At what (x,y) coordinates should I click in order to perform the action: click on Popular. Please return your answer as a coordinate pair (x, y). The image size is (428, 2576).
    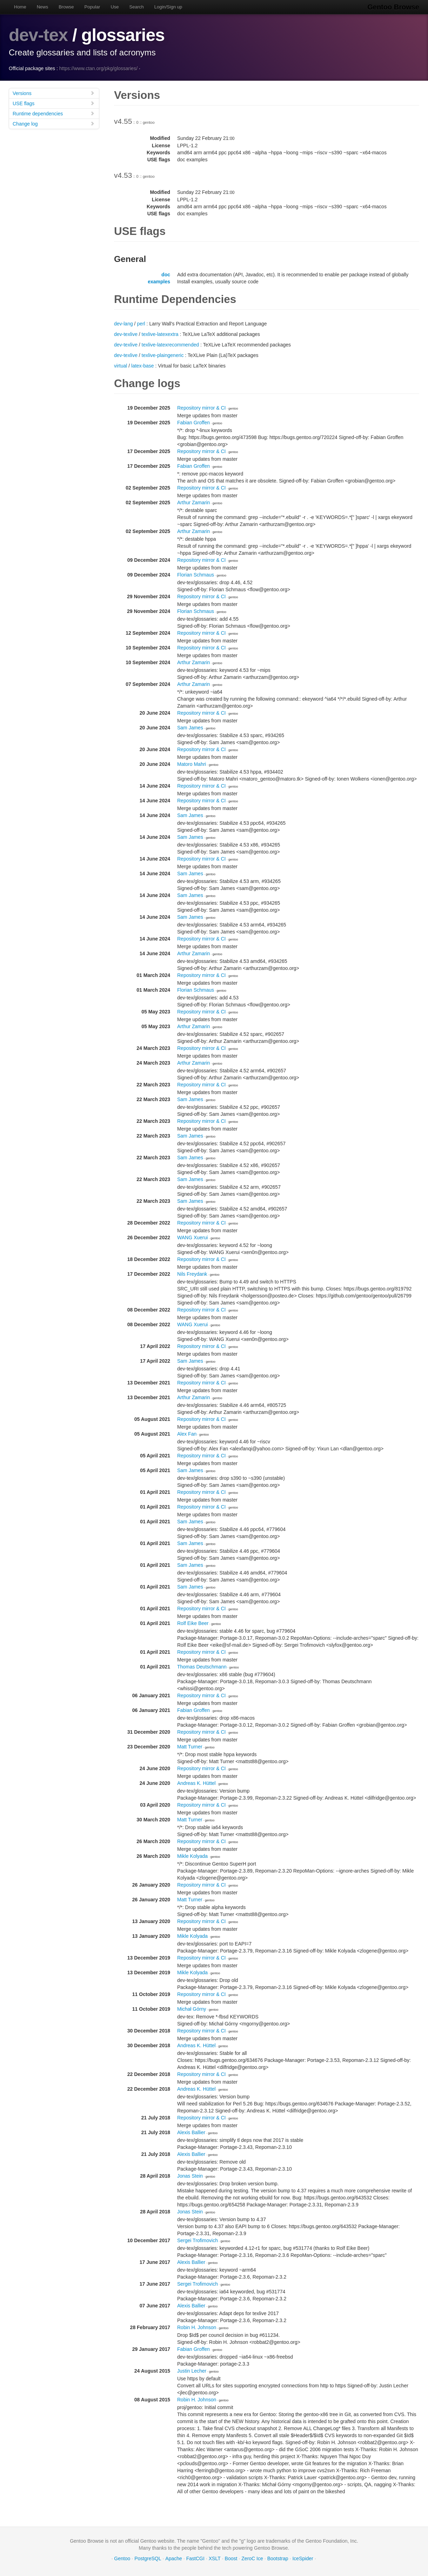
    Looking at the image, I should click on (92, 6).